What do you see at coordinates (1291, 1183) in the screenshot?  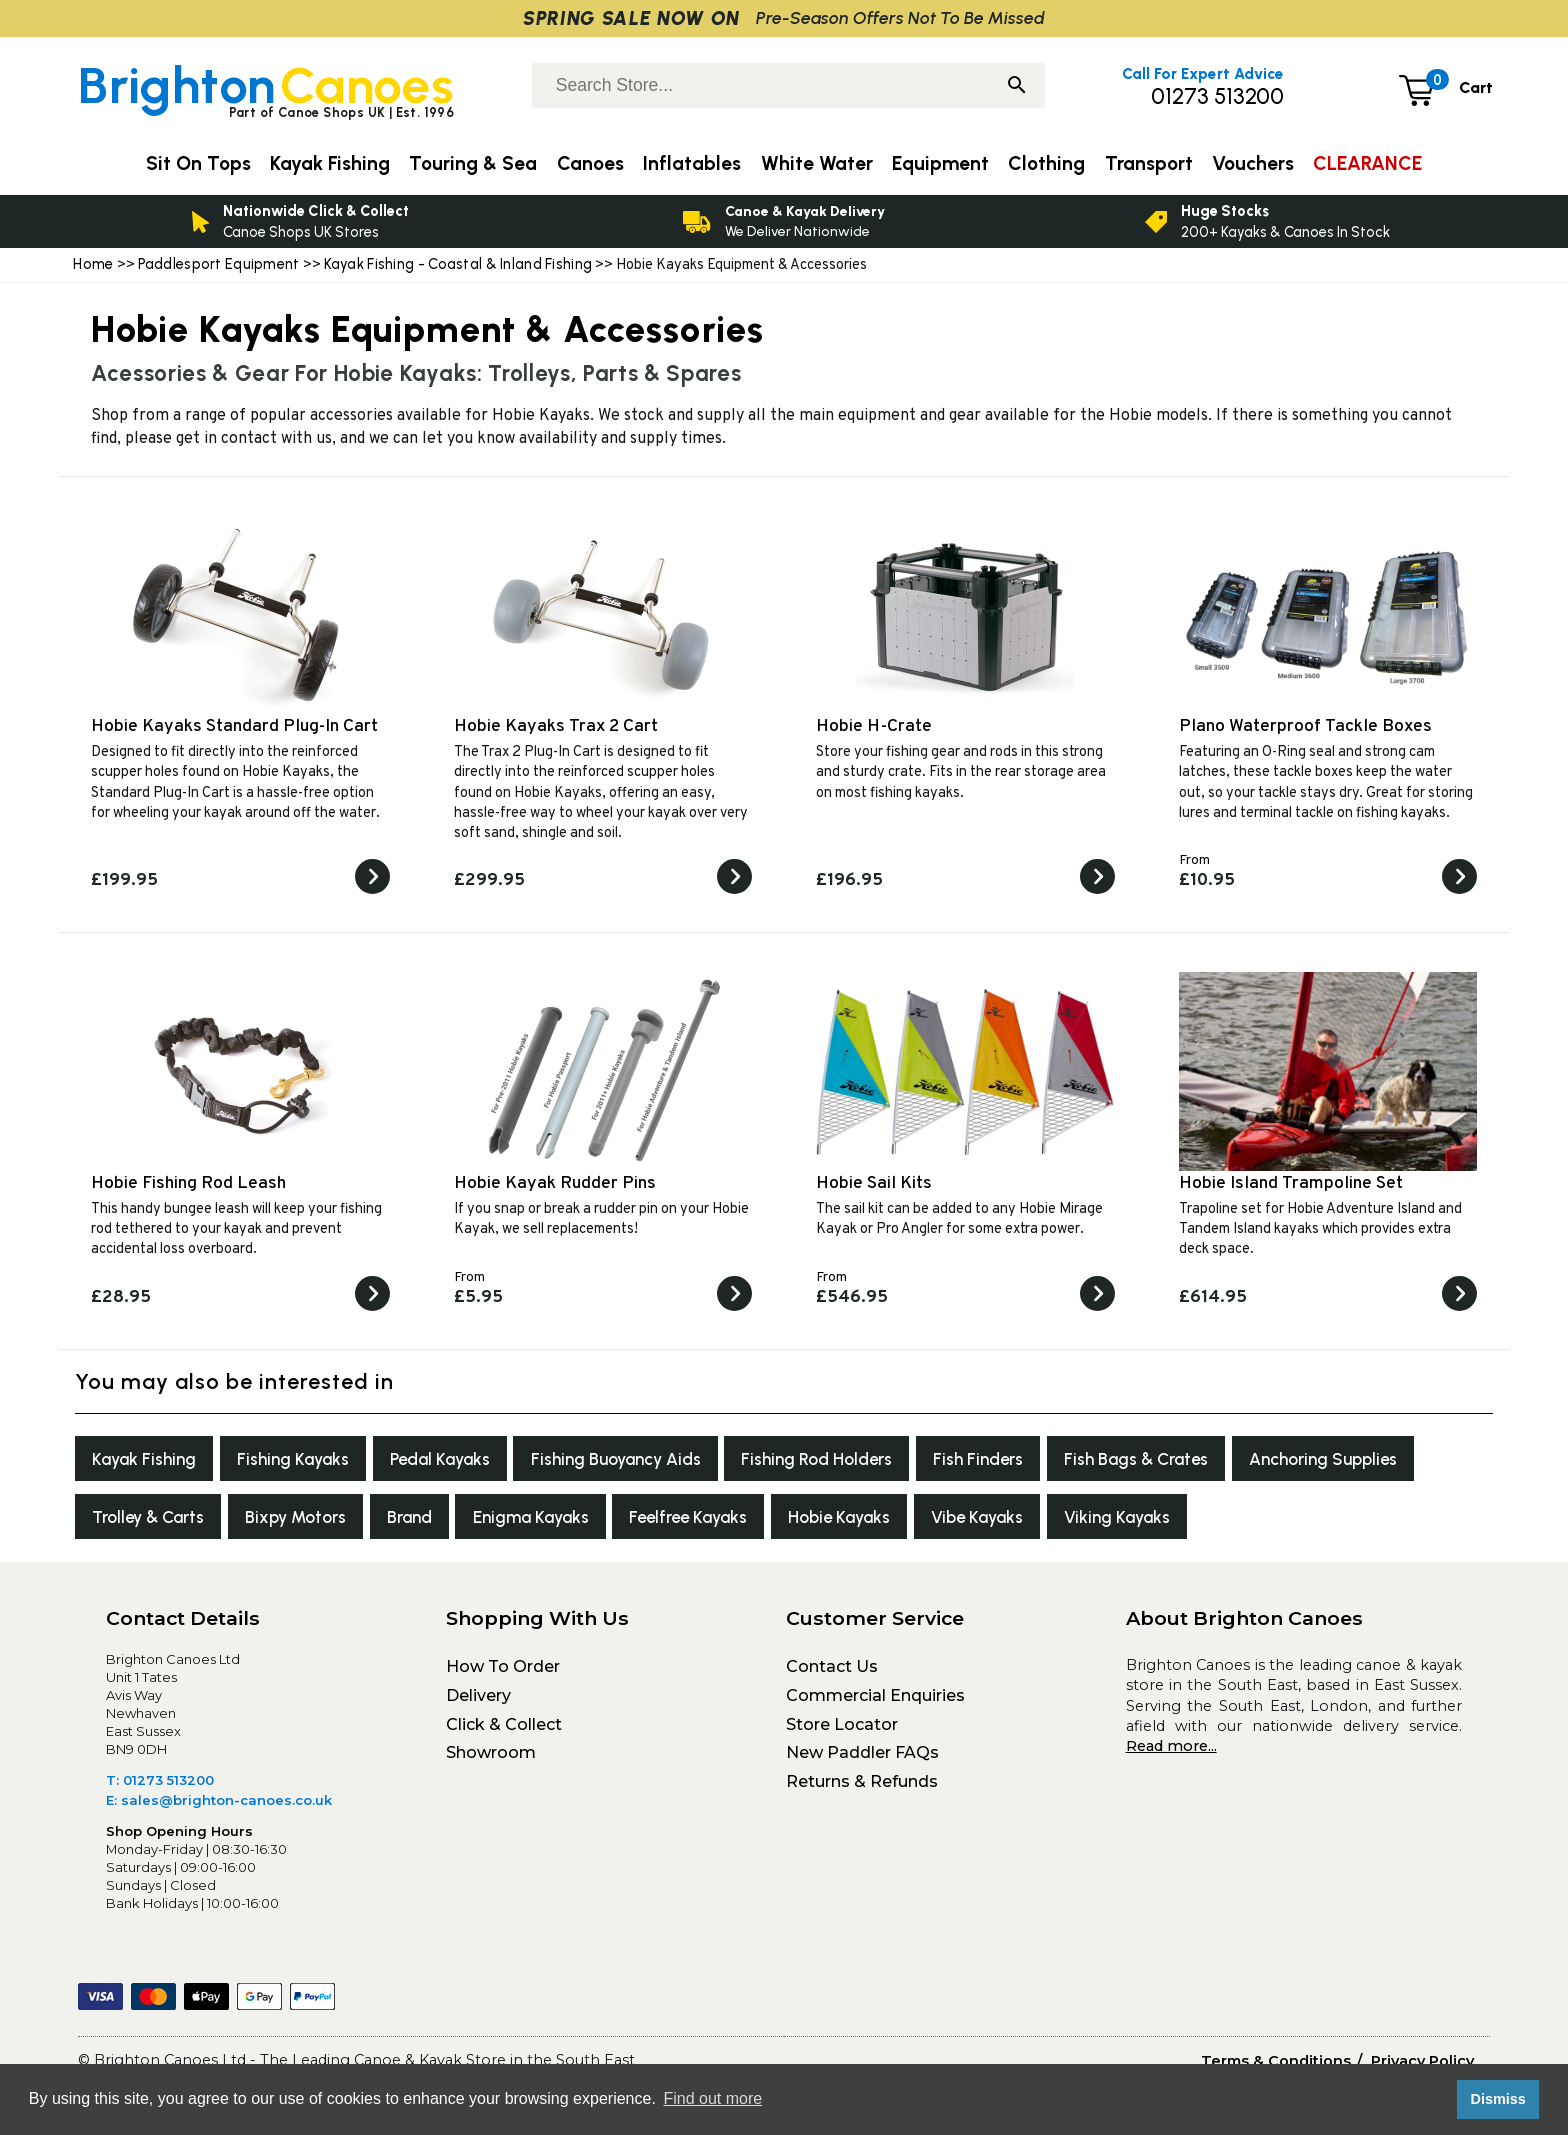 I see `Hobie Island Trampoline Set` at bounding box center [1291, 1183].